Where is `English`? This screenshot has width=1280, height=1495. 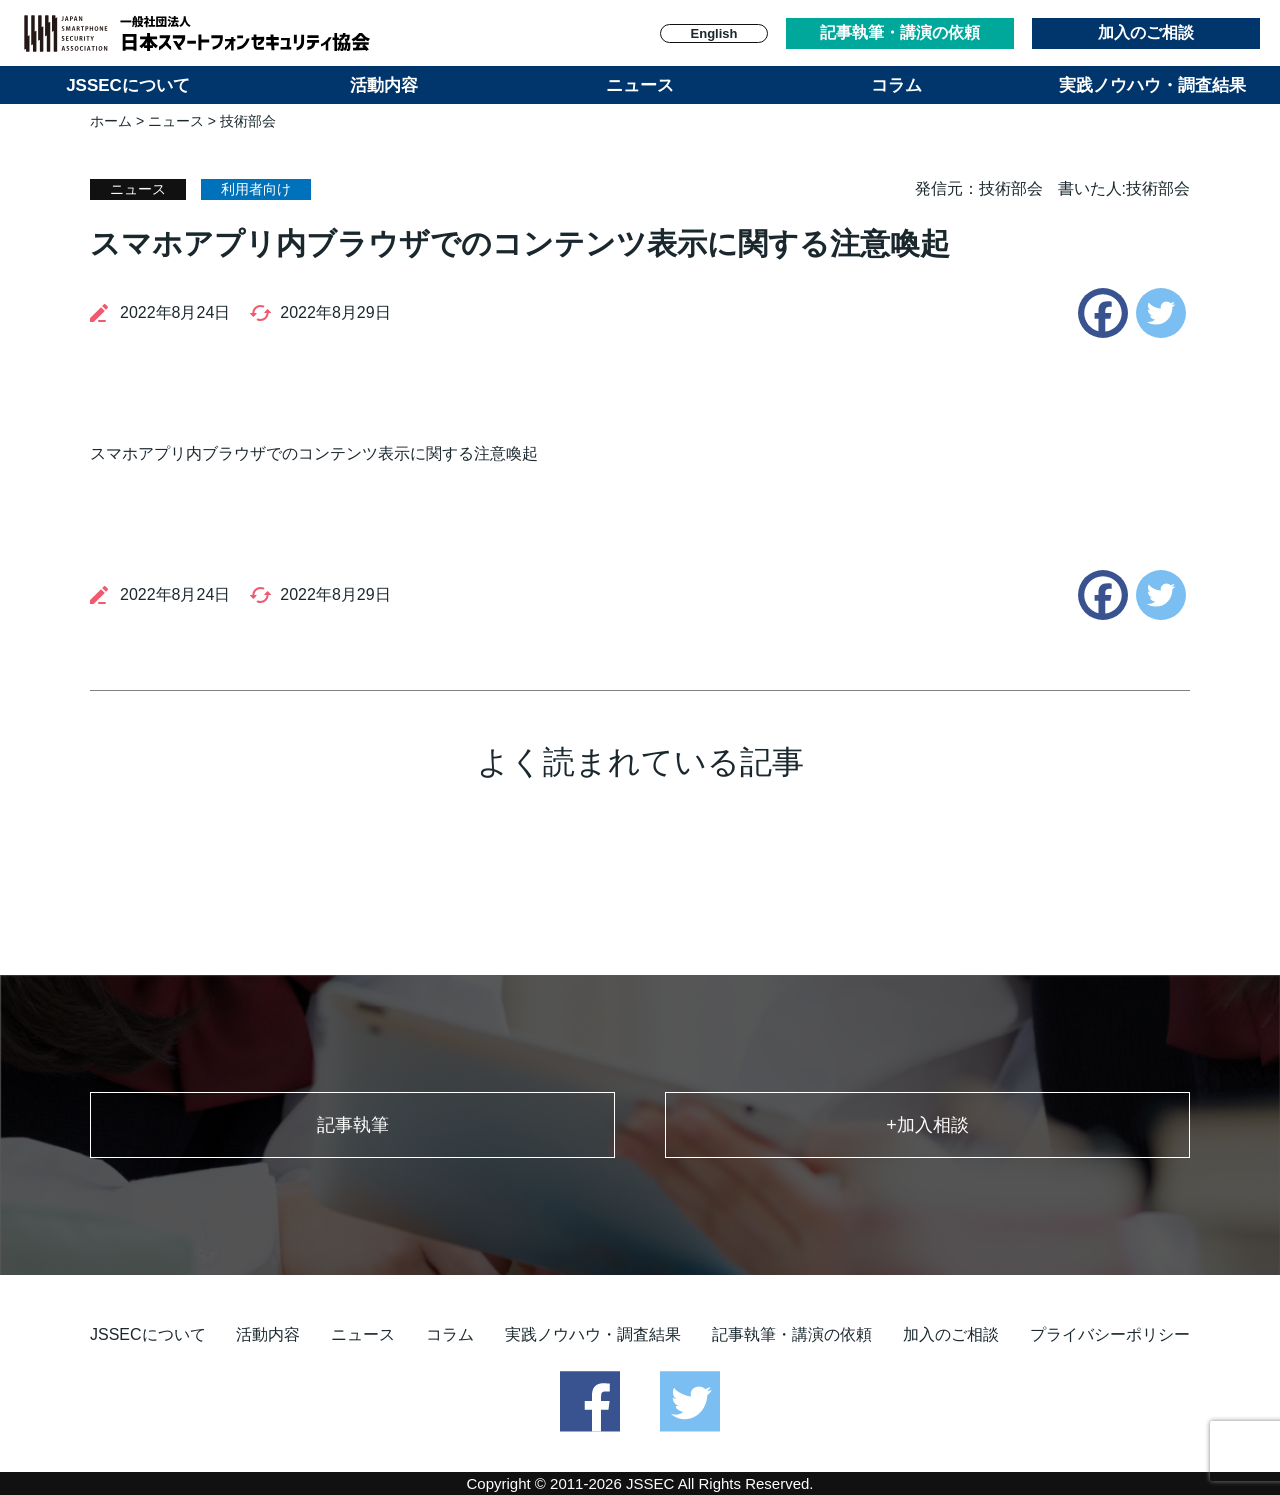
English is located at coordinates (714, 33).